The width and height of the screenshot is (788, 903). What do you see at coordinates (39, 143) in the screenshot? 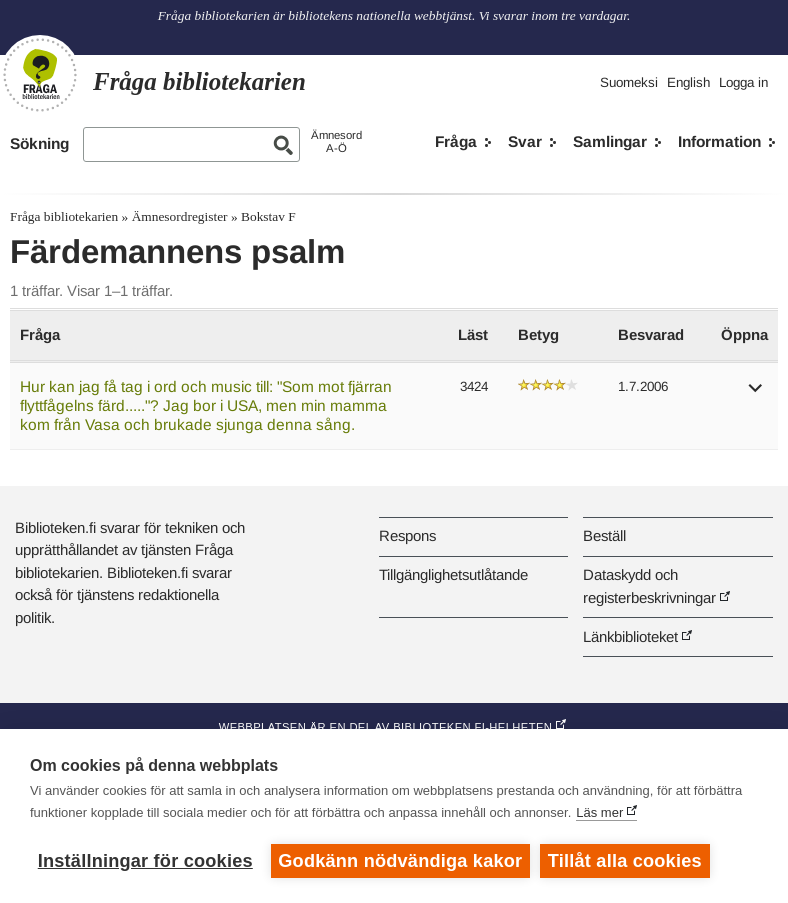
I see `Sökning` at bounding box center [39, 143].